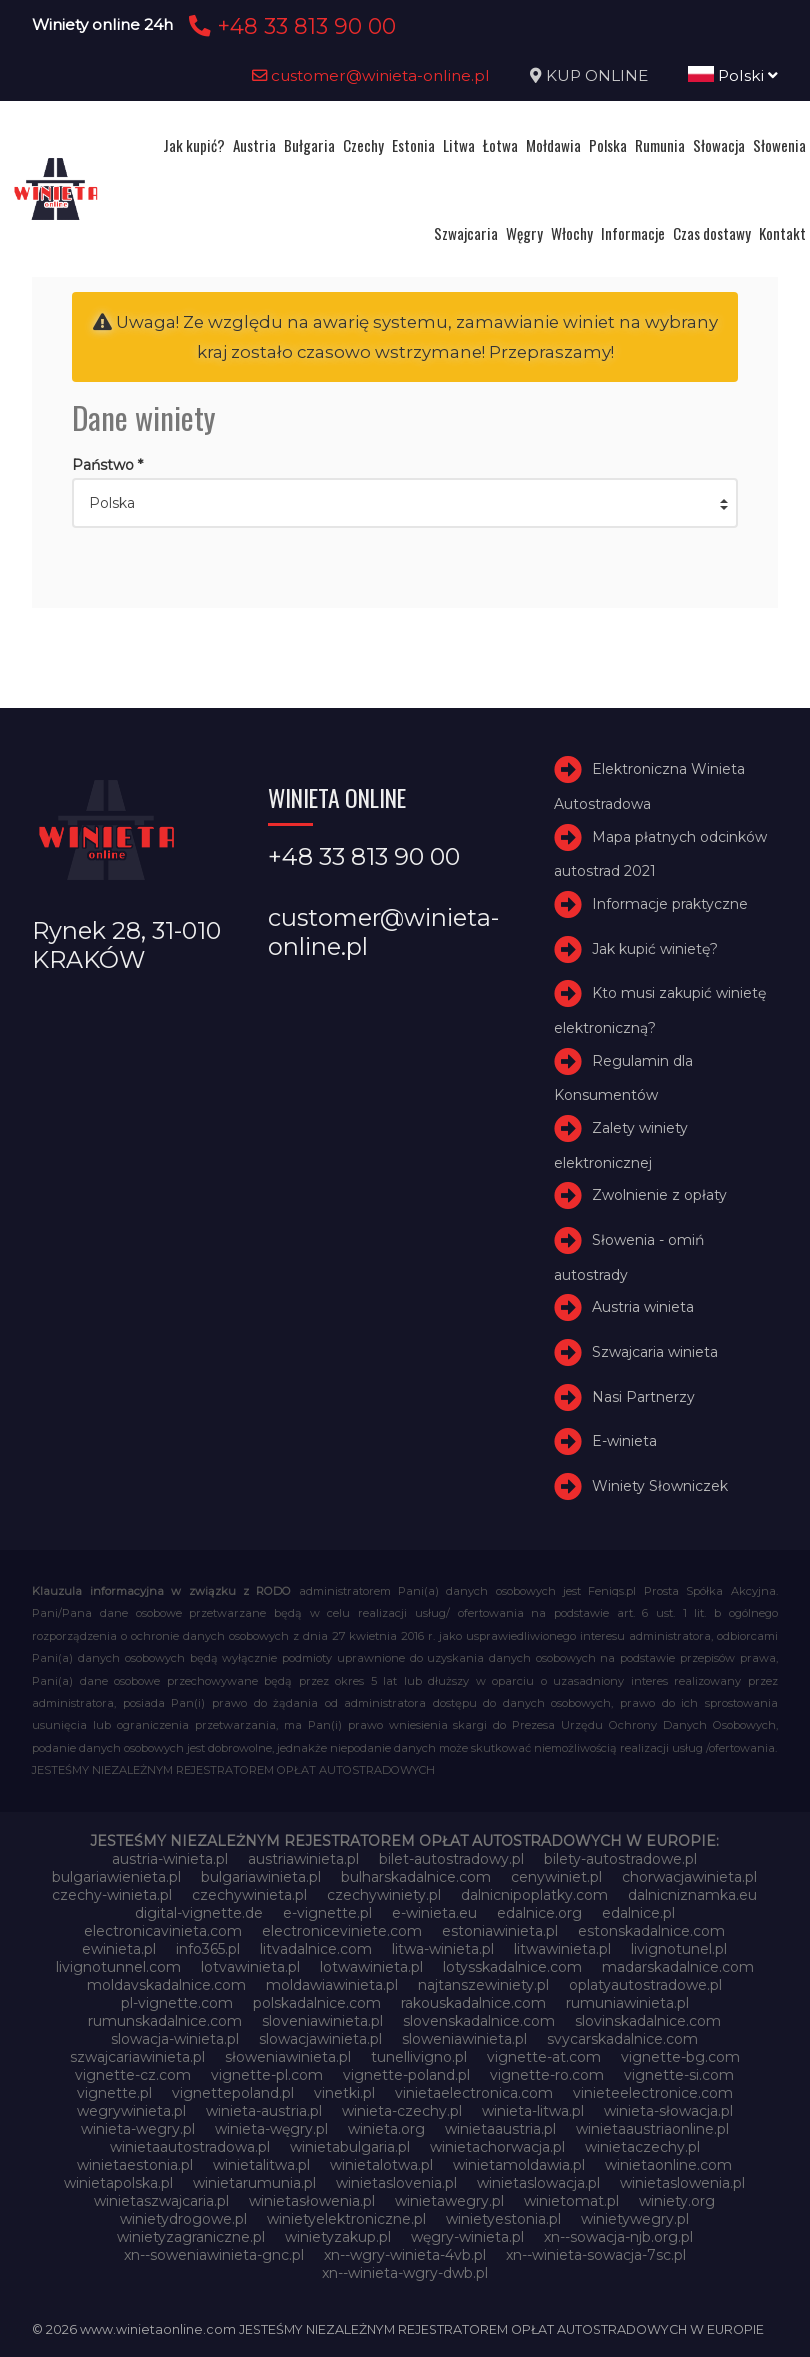 The height and width of the screenshot is (2357, 810). I want to click on winieta.org, so click(386, 2129).